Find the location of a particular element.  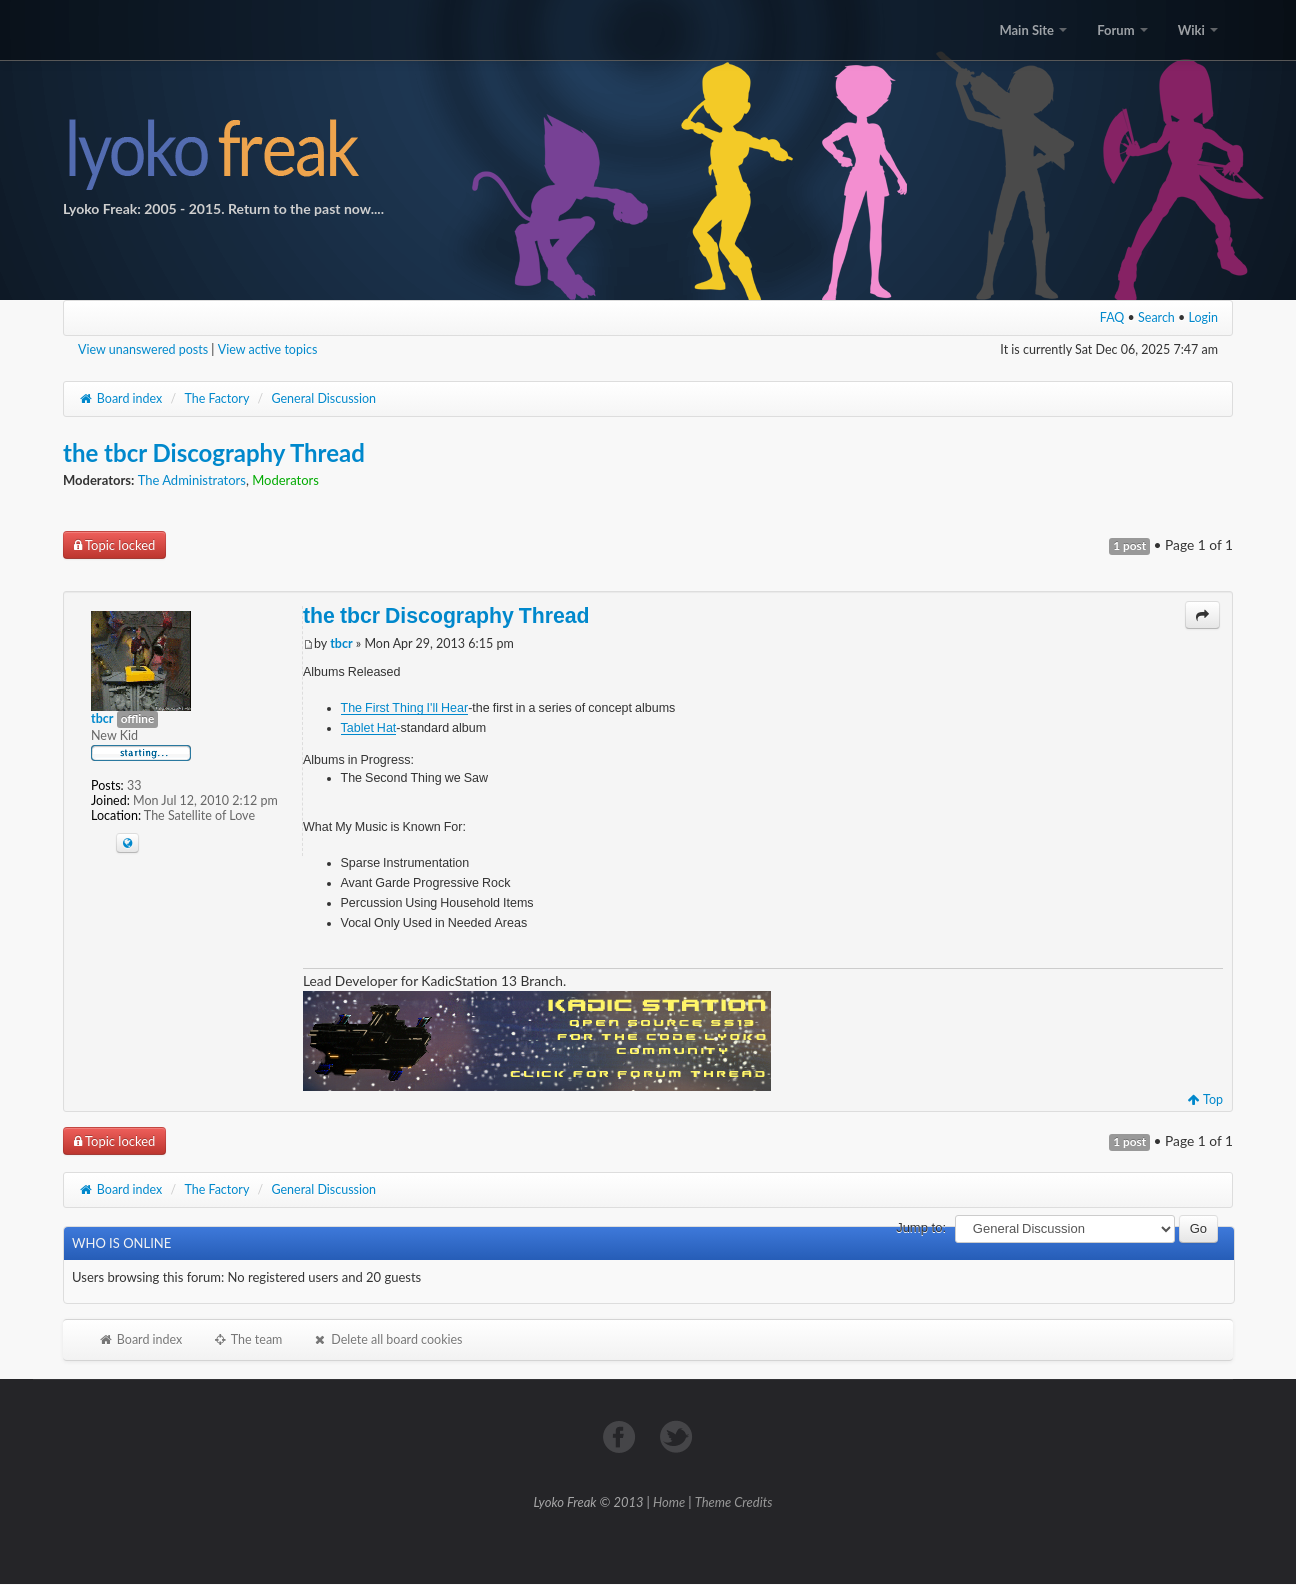

View unanswered posts is located at coordinates (143, 349).